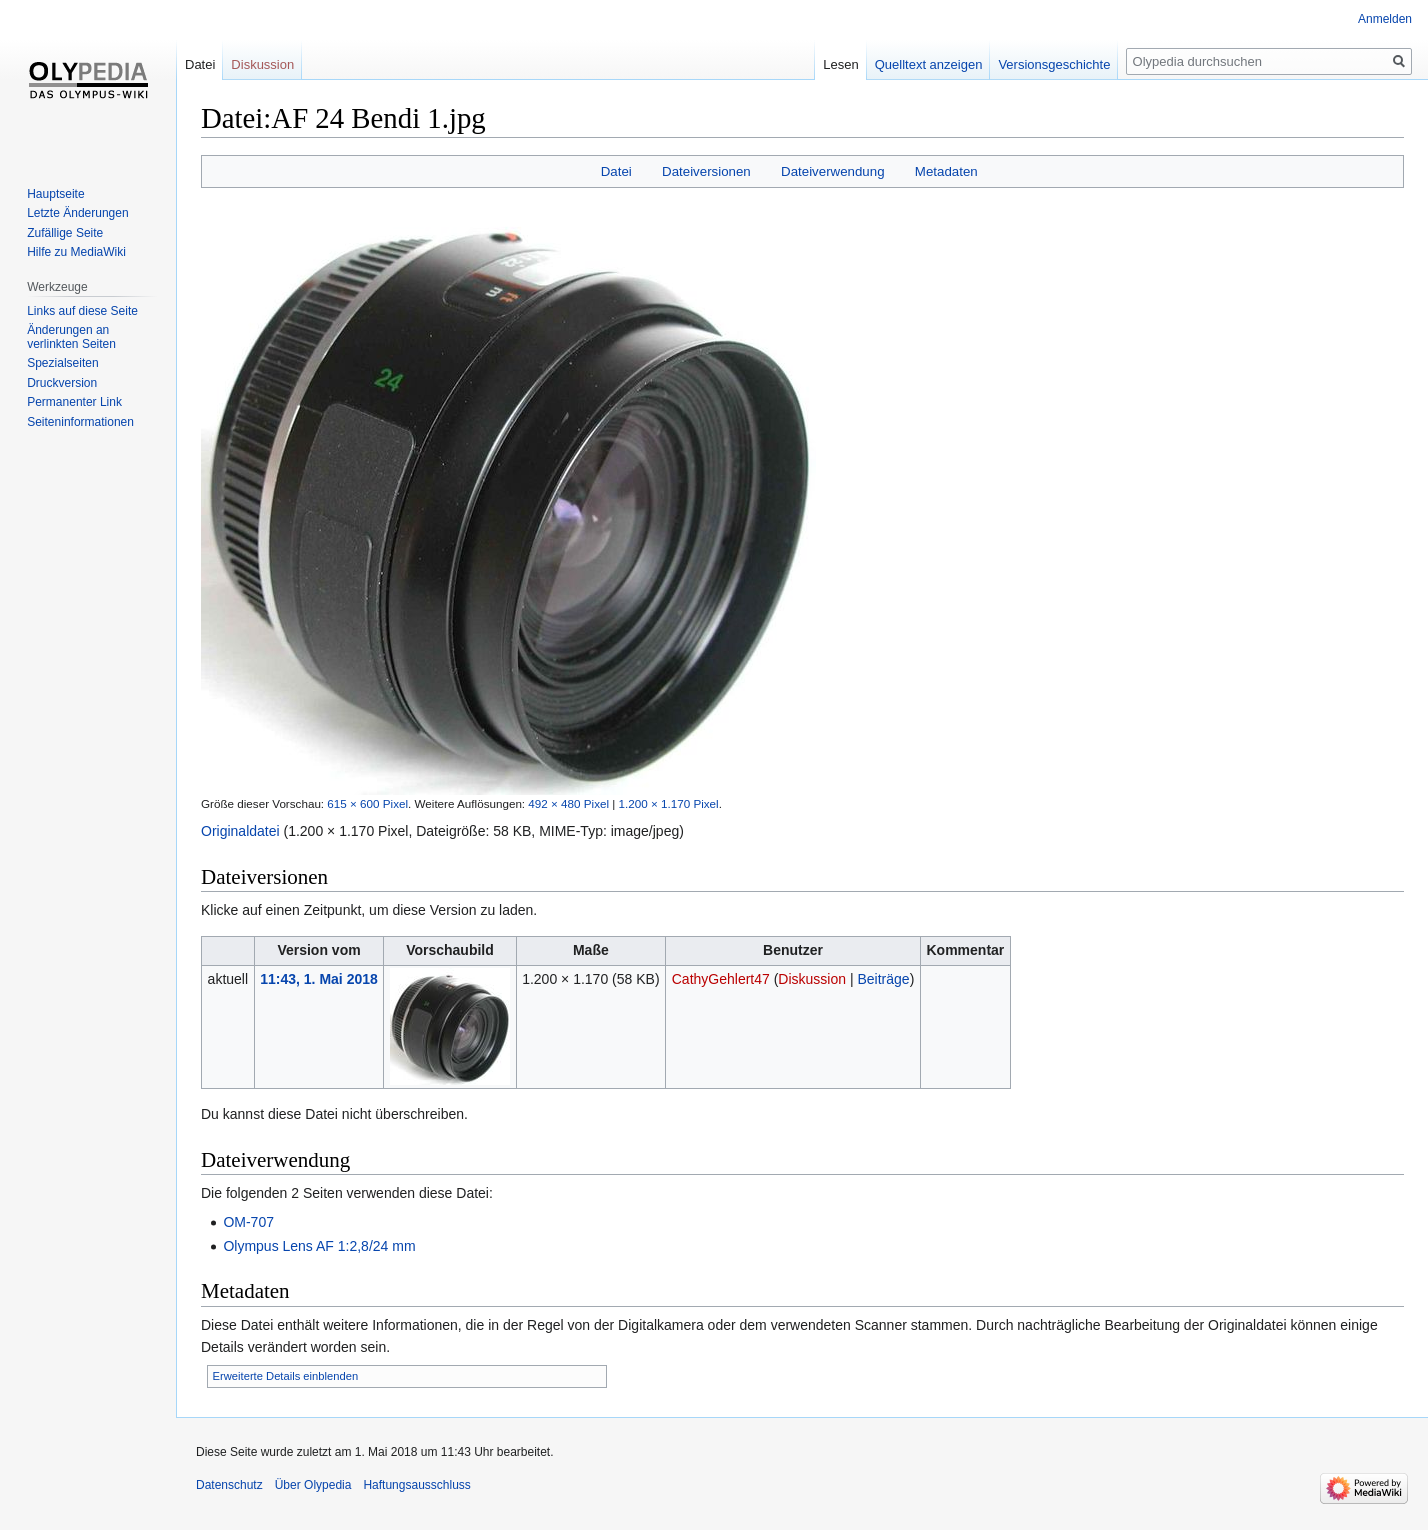 This screenshot has width=1428, height=1530. Describe the element at coordinates (62, 383) in the screenshot. I see `Druckversion` at that location.